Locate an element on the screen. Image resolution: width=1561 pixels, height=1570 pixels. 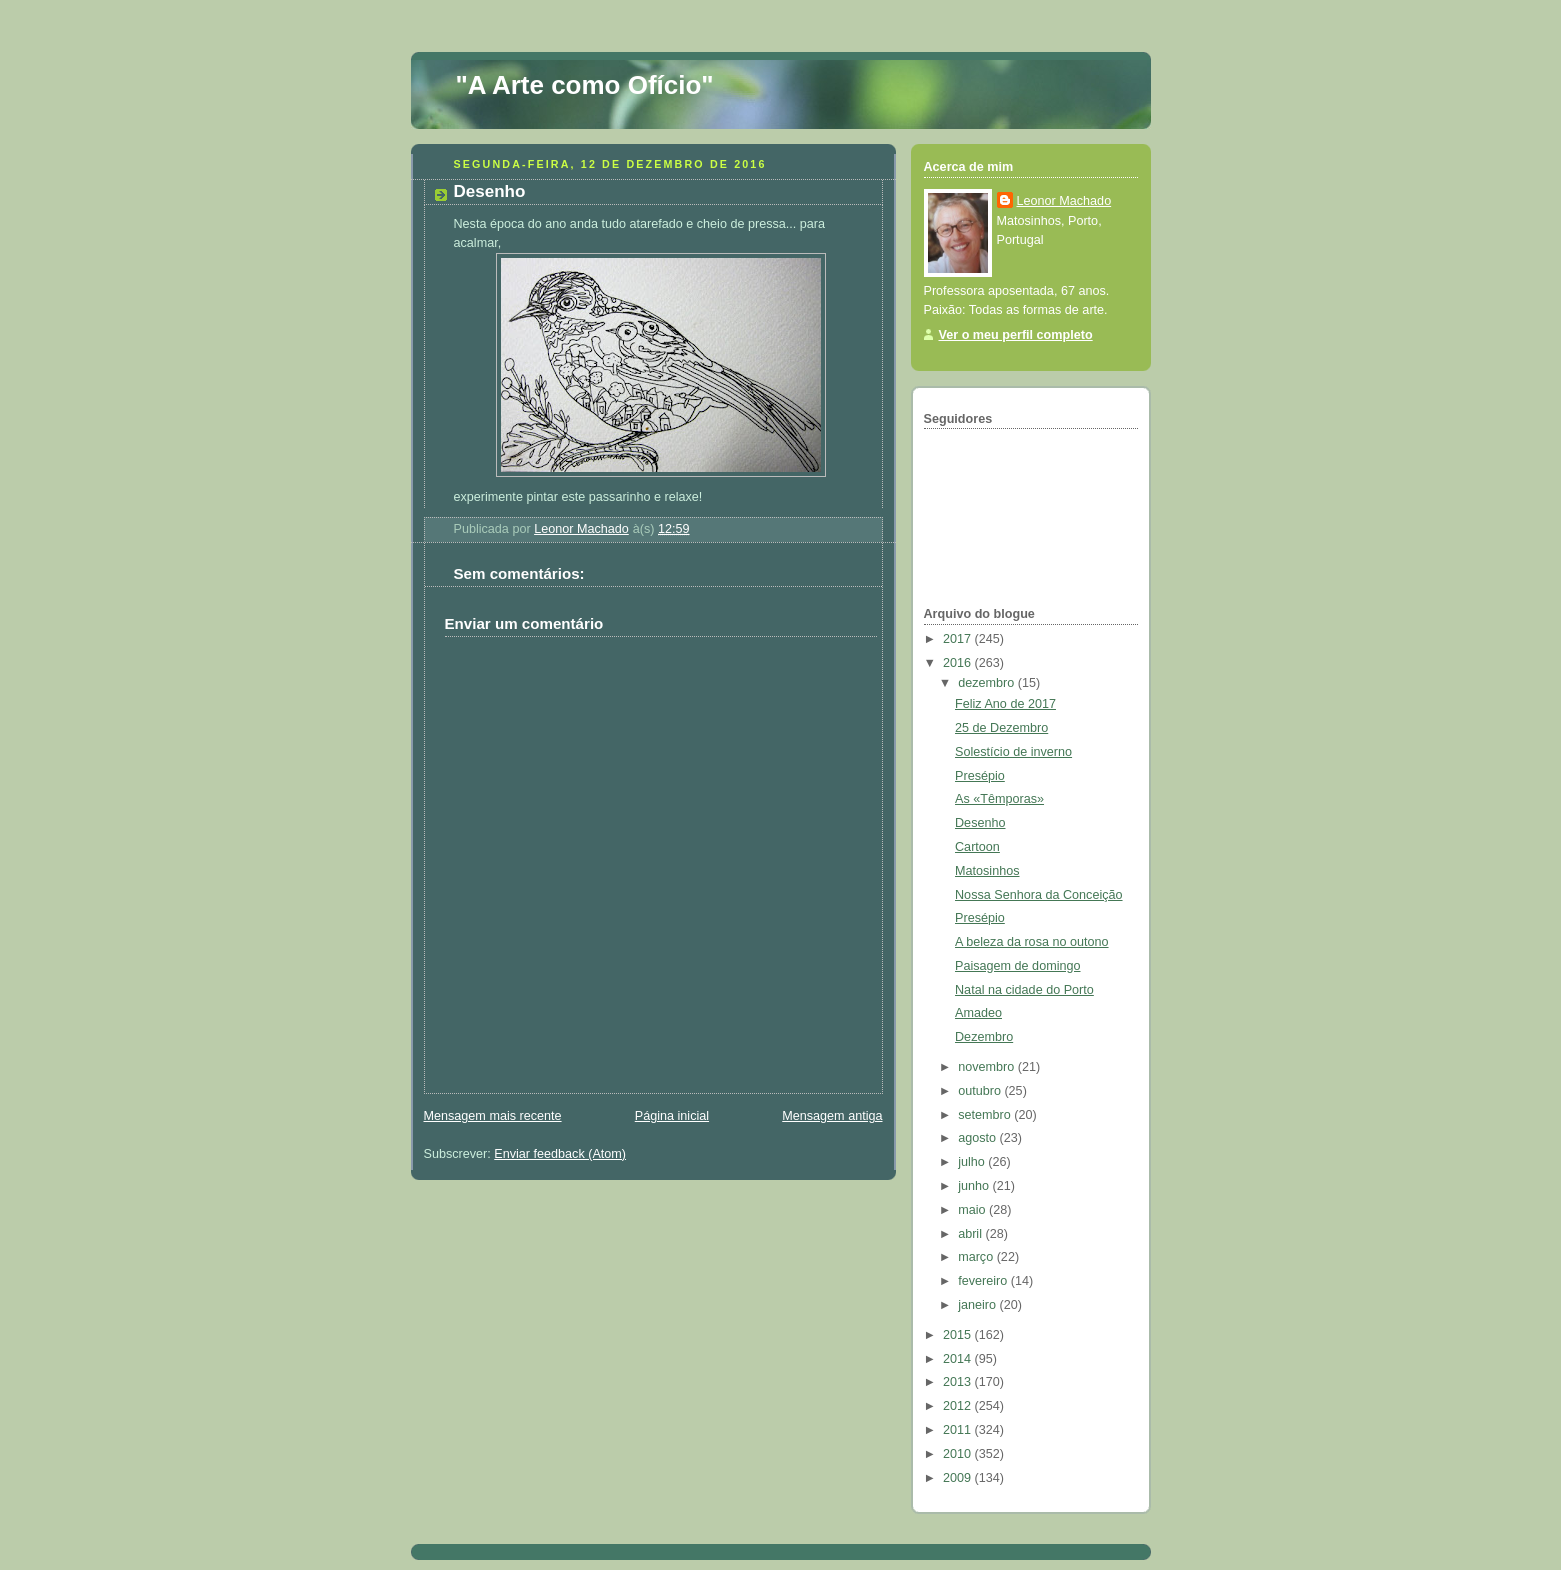
Natal na cidade do Porto is located at coordinates (1024, 990).